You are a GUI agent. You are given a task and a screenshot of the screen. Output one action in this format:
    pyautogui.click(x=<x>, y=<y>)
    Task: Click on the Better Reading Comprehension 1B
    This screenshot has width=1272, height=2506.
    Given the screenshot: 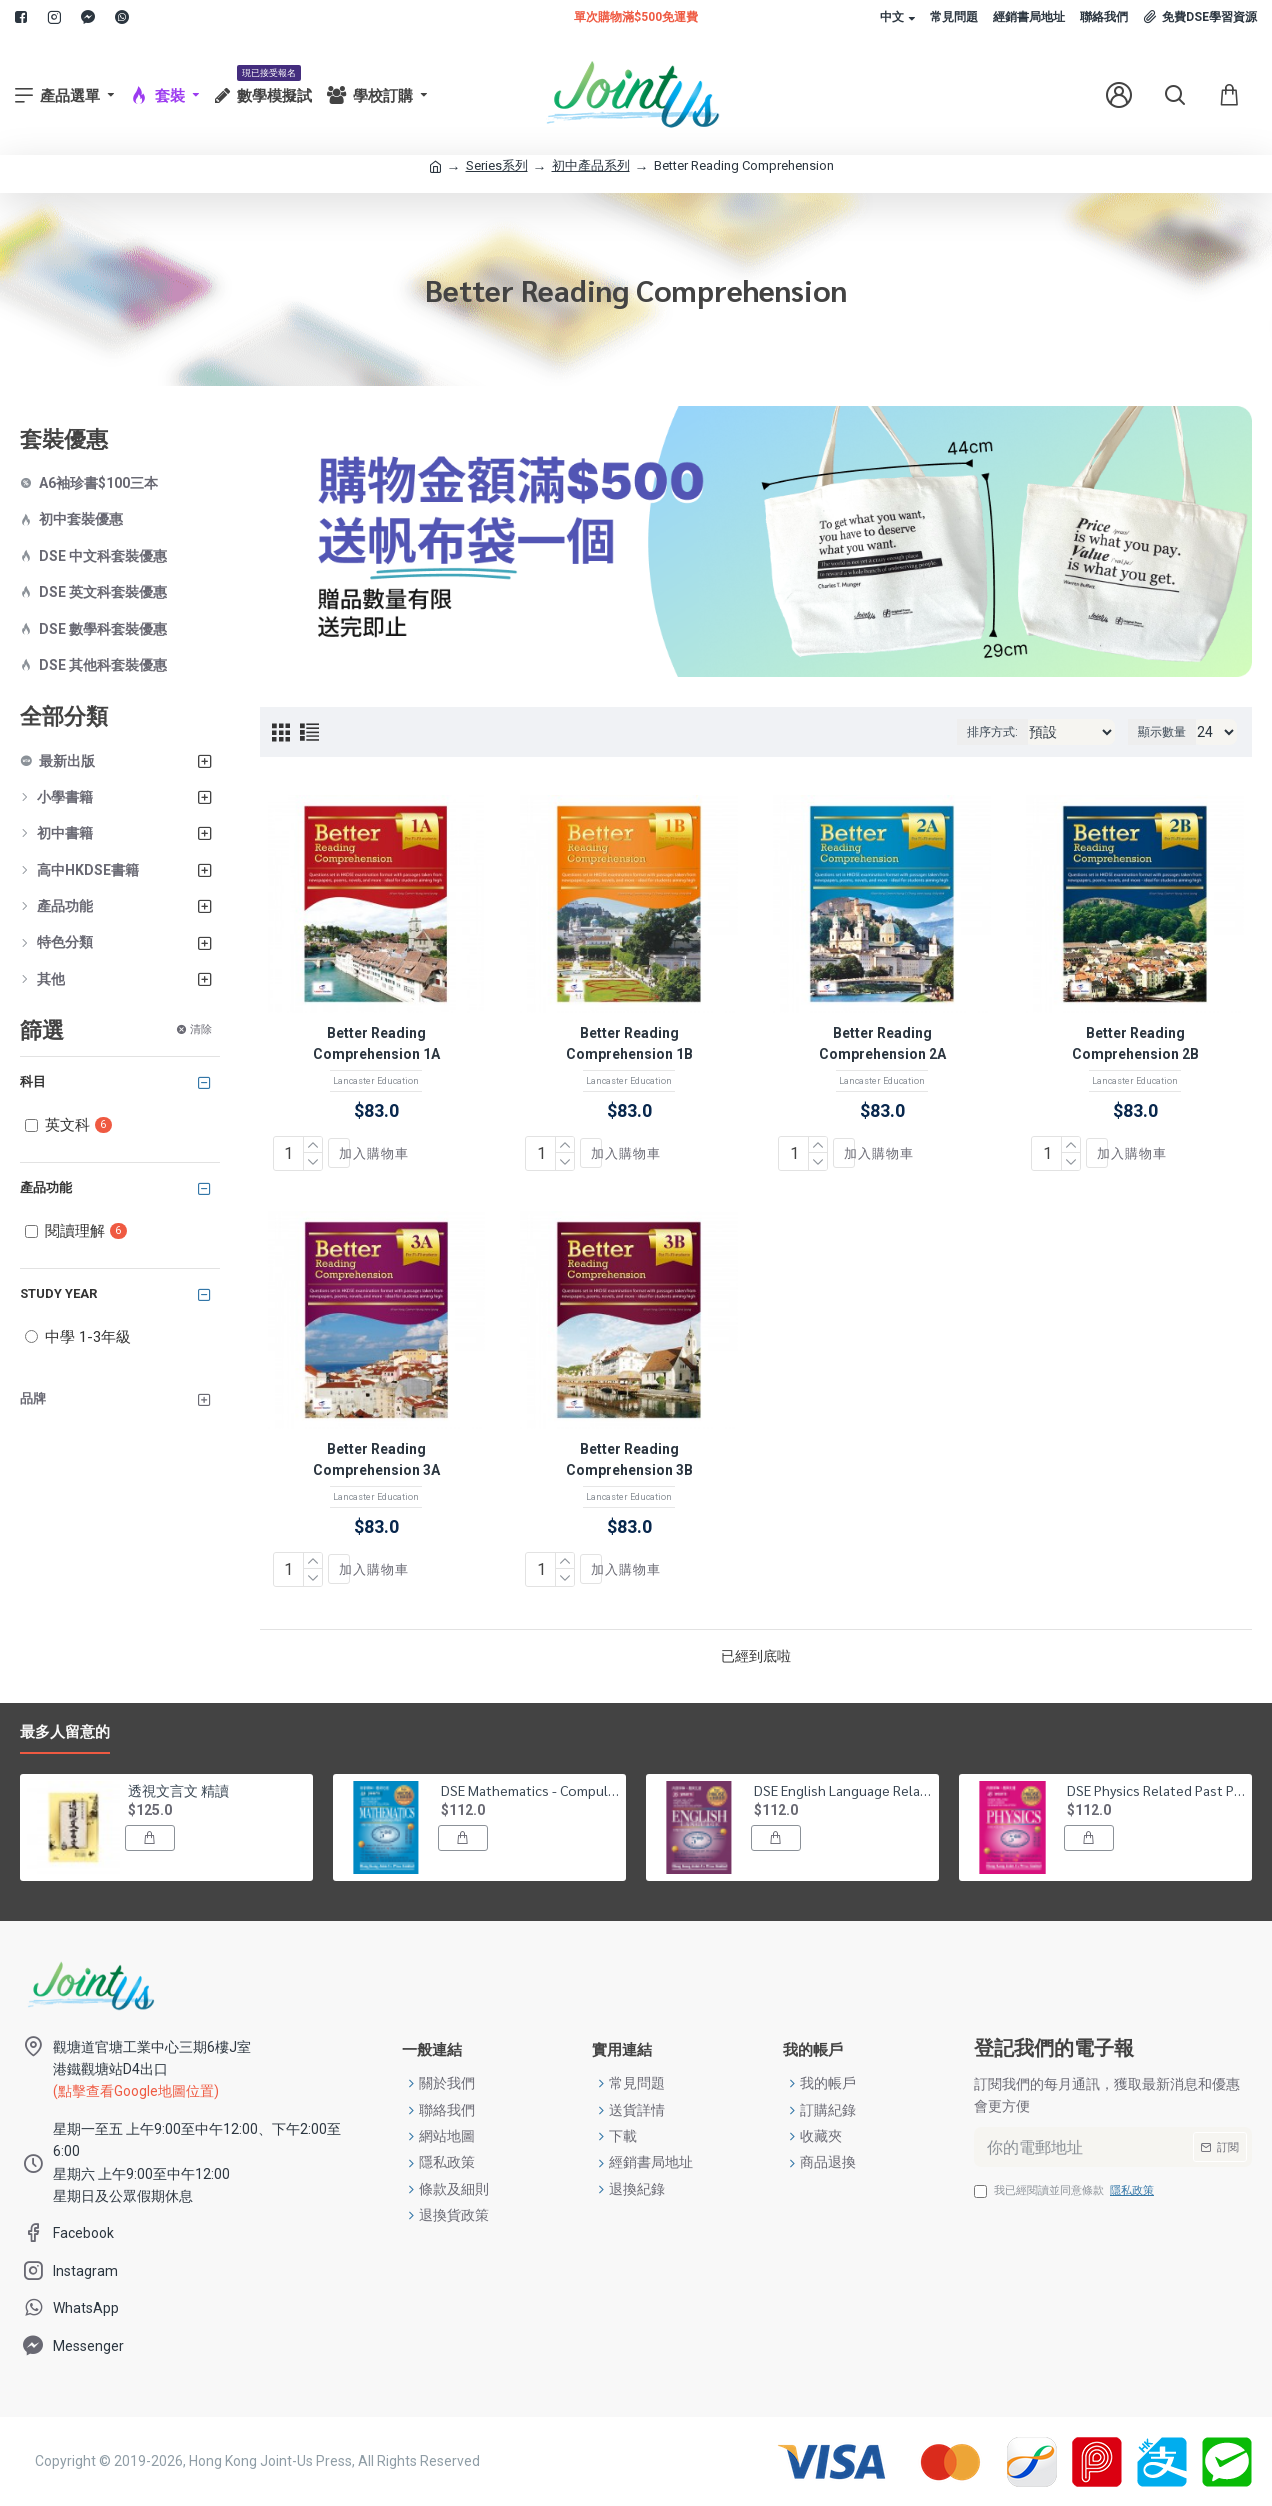 What is the action you would take?
    pyautogui.click(x=629, y=1043)
    